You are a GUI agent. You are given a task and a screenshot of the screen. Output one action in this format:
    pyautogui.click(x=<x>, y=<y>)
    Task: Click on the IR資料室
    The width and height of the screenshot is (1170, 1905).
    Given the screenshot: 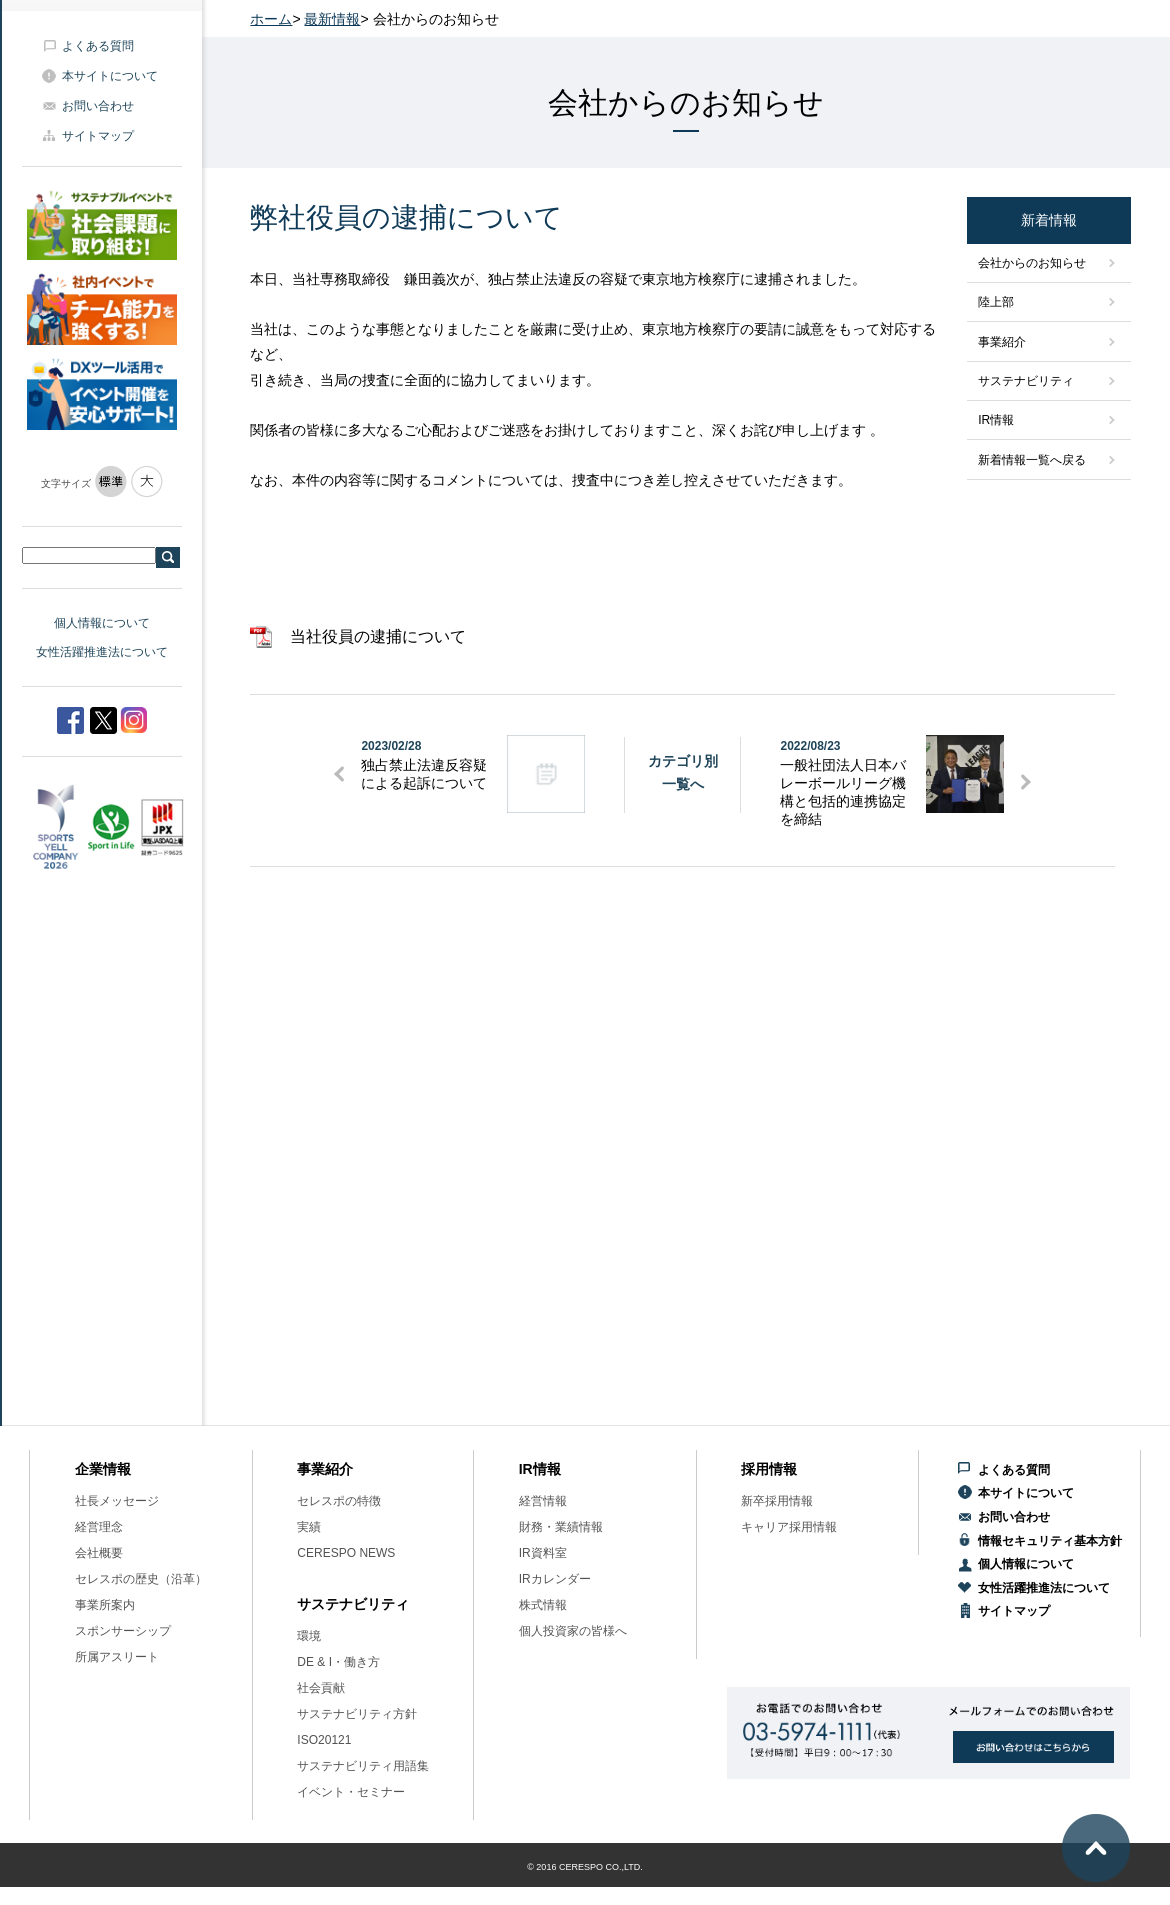 What is the action you would take?
    pyautogui.click(x=543, y=1553)
    